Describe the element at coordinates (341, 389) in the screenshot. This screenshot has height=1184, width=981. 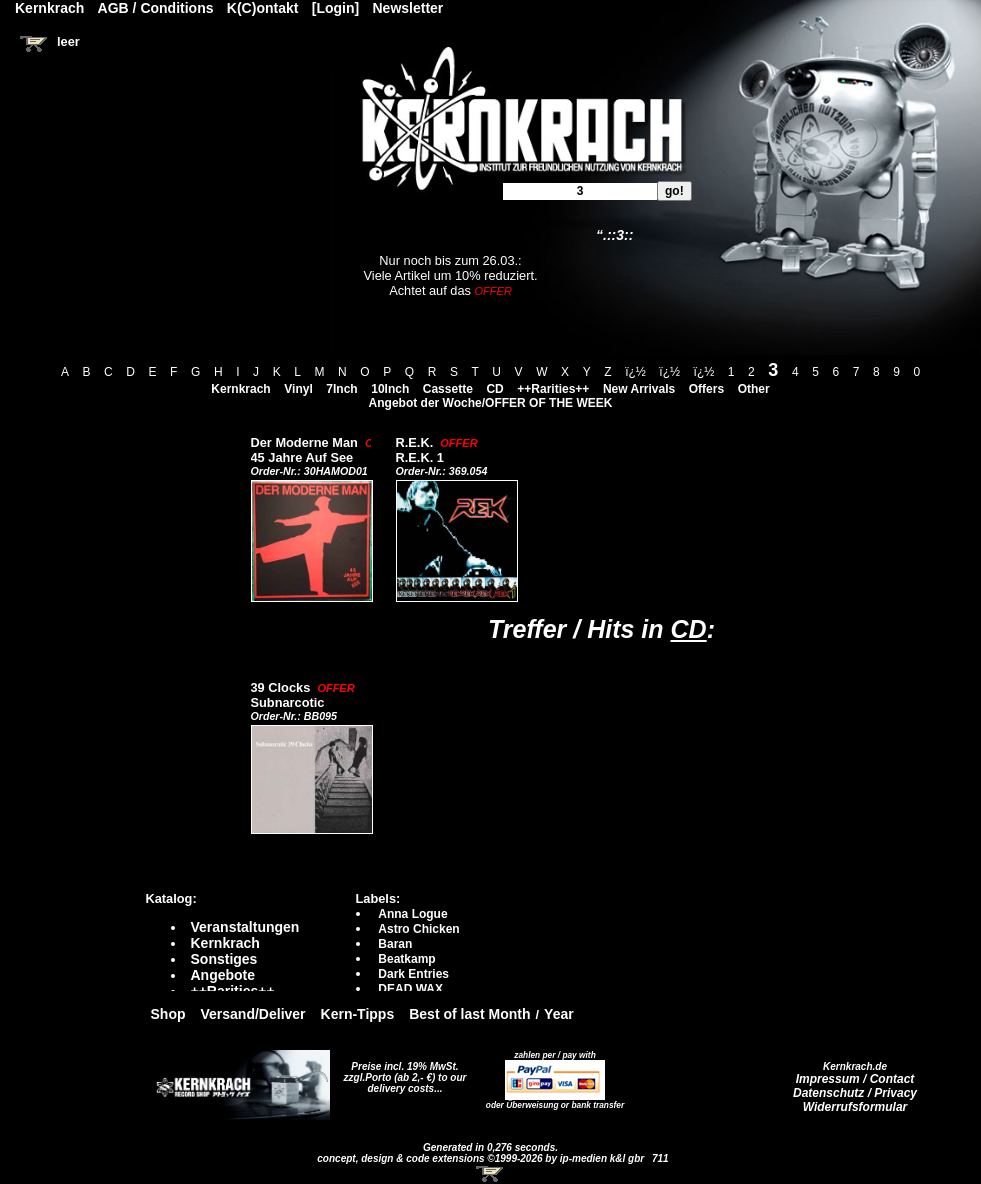
I see `7Inch` at that location.